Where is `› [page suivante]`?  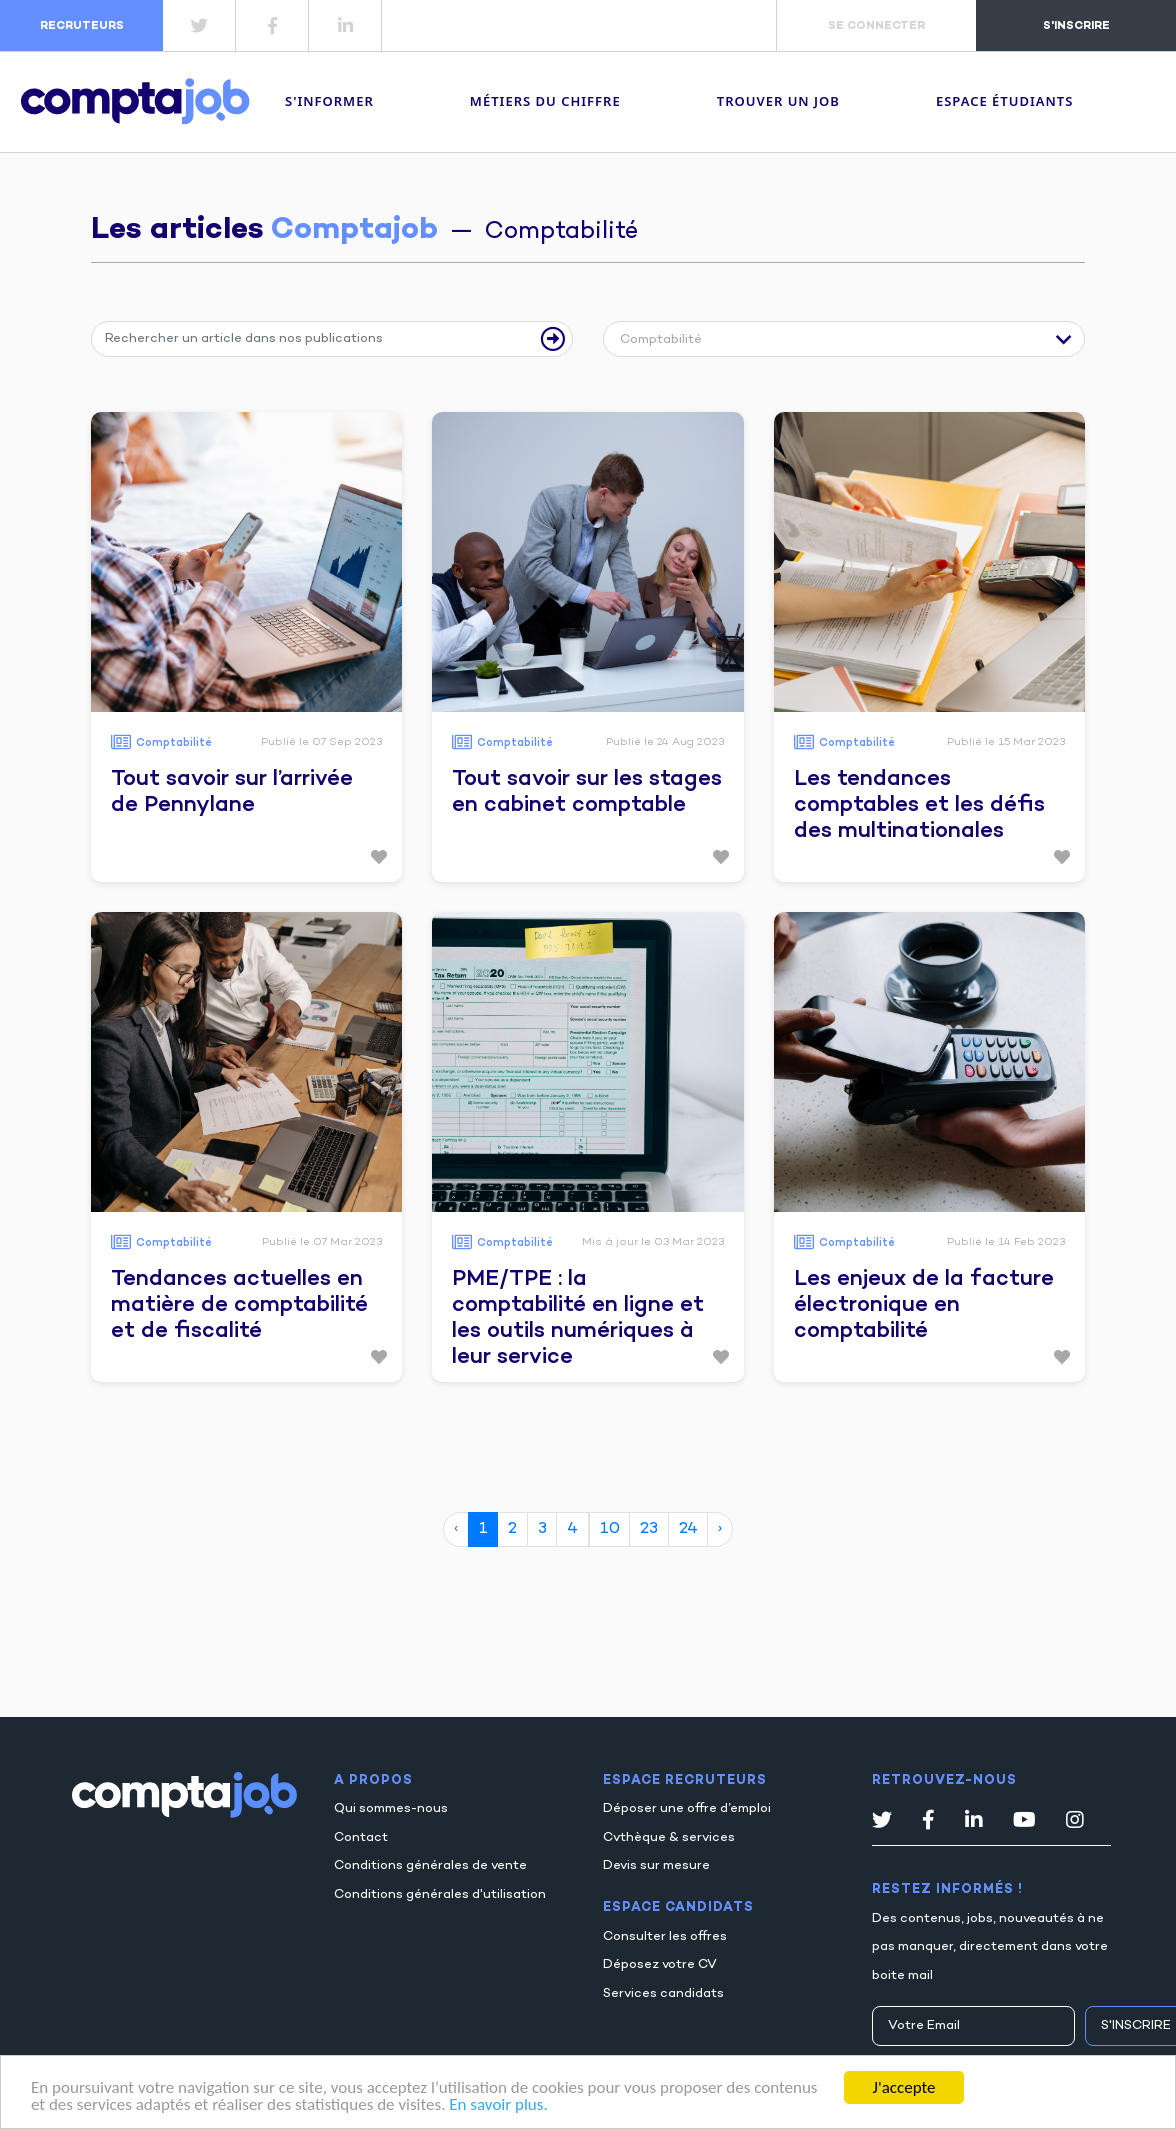
› [page suivante] is located at coordinates (720, 1529).